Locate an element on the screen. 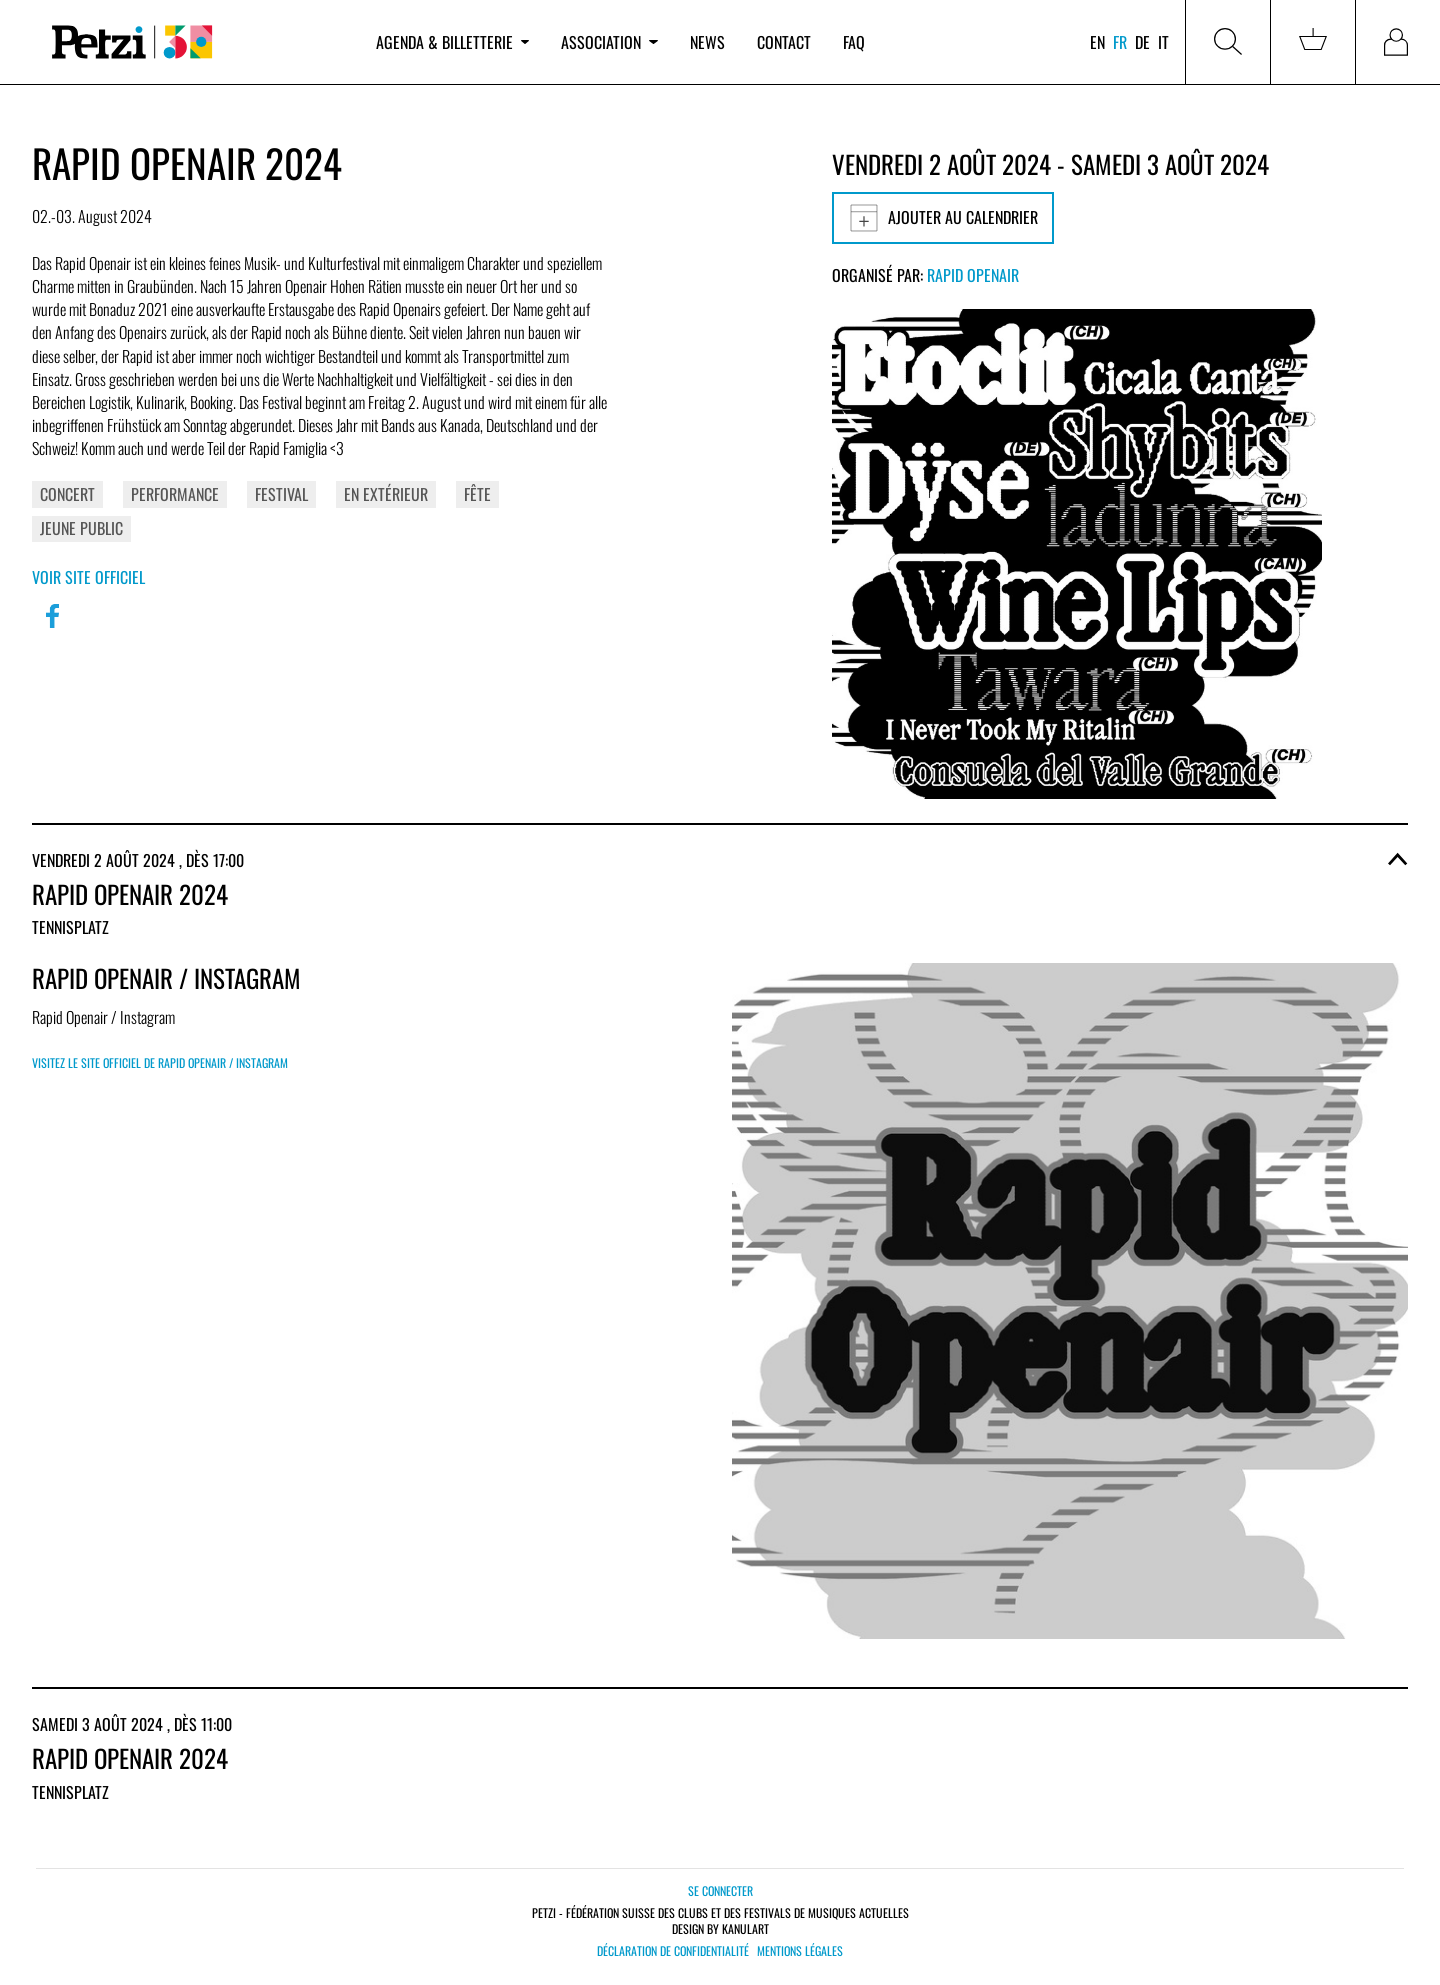 The image size is (1440, 1985). Fête is located at coordinates (477, 494).